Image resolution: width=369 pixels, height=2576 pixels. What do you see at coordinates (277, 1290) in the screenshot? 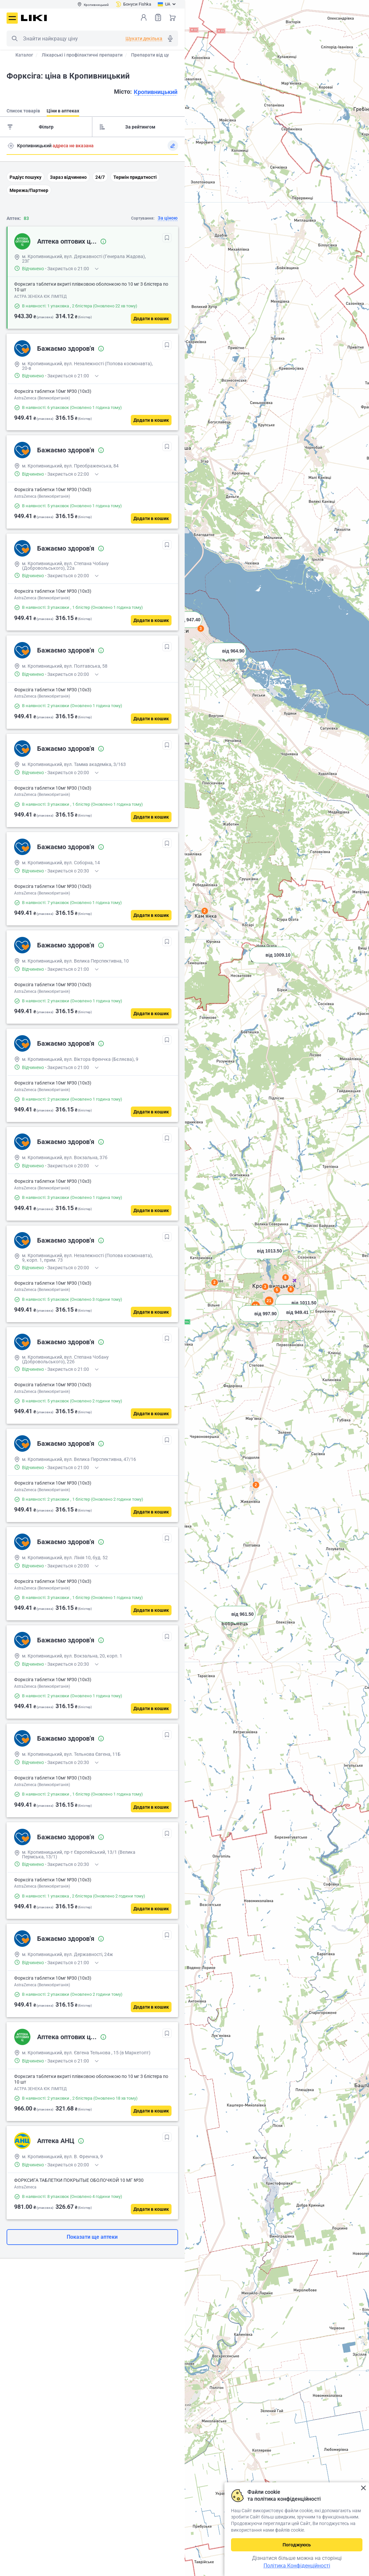
I see `5 [button]` at bounding box center [277, 1290].